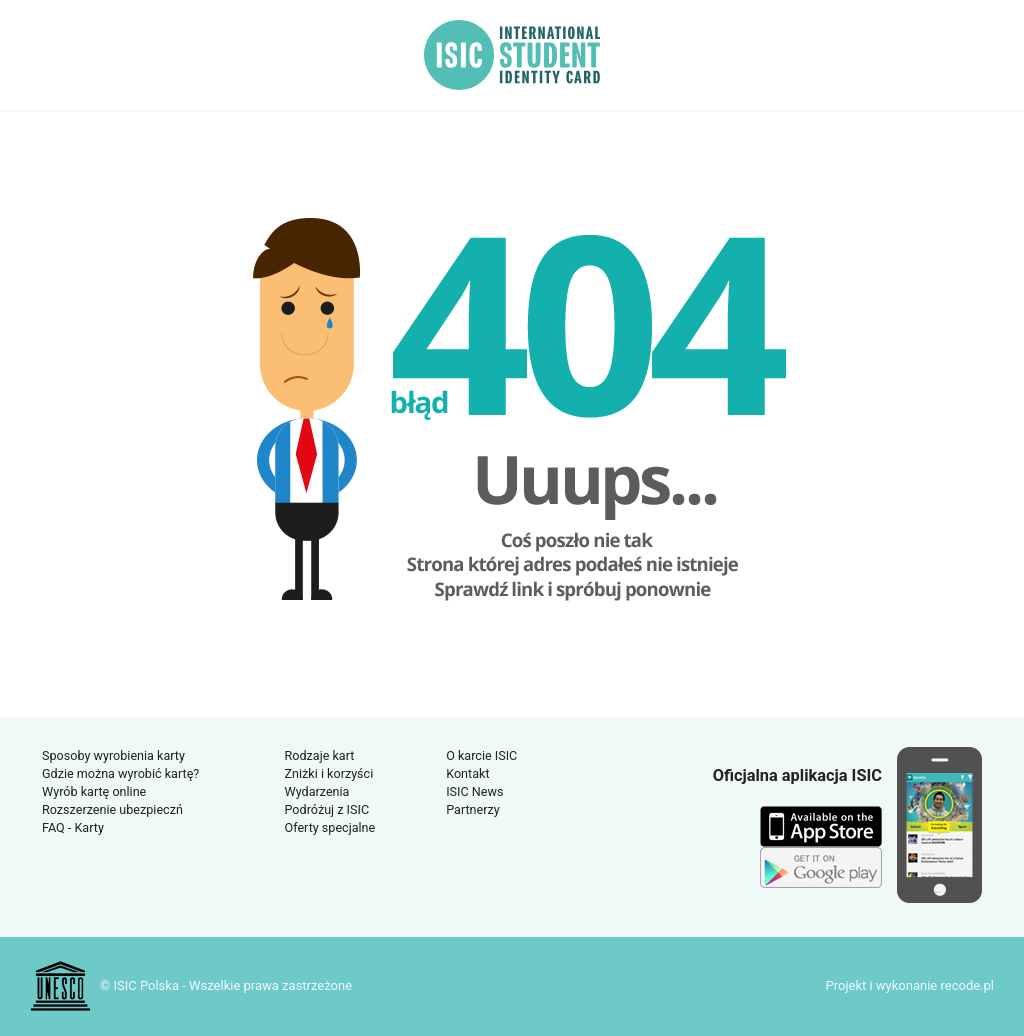 Image resolution: width=1024 pixels, height=1036 pixels. I want to click on Sposoby wyrobienia karty, so click(113, 755).